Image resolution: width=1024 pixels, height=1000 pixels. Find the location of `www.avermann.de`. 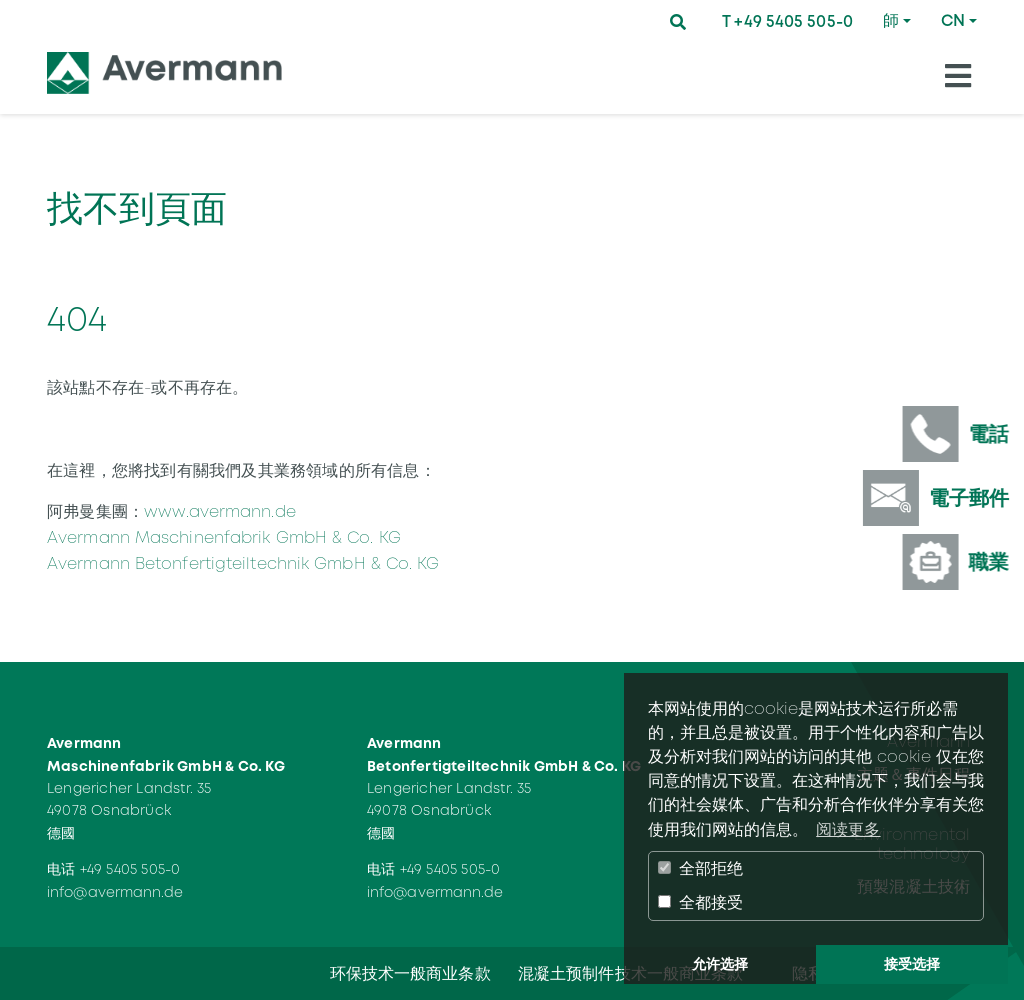

www.avermann.de is located at coordinates (220, 511).